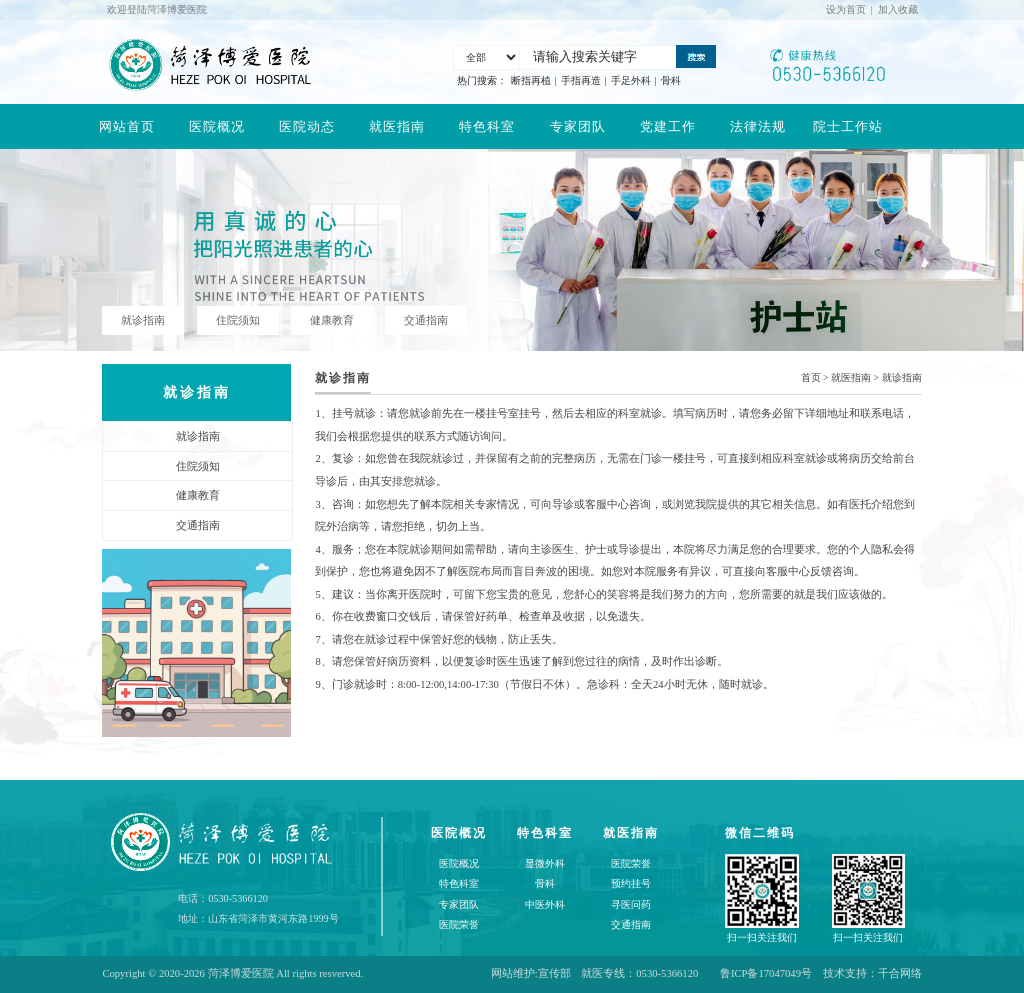  I want to click on 院士工作站, so click(848, 126).